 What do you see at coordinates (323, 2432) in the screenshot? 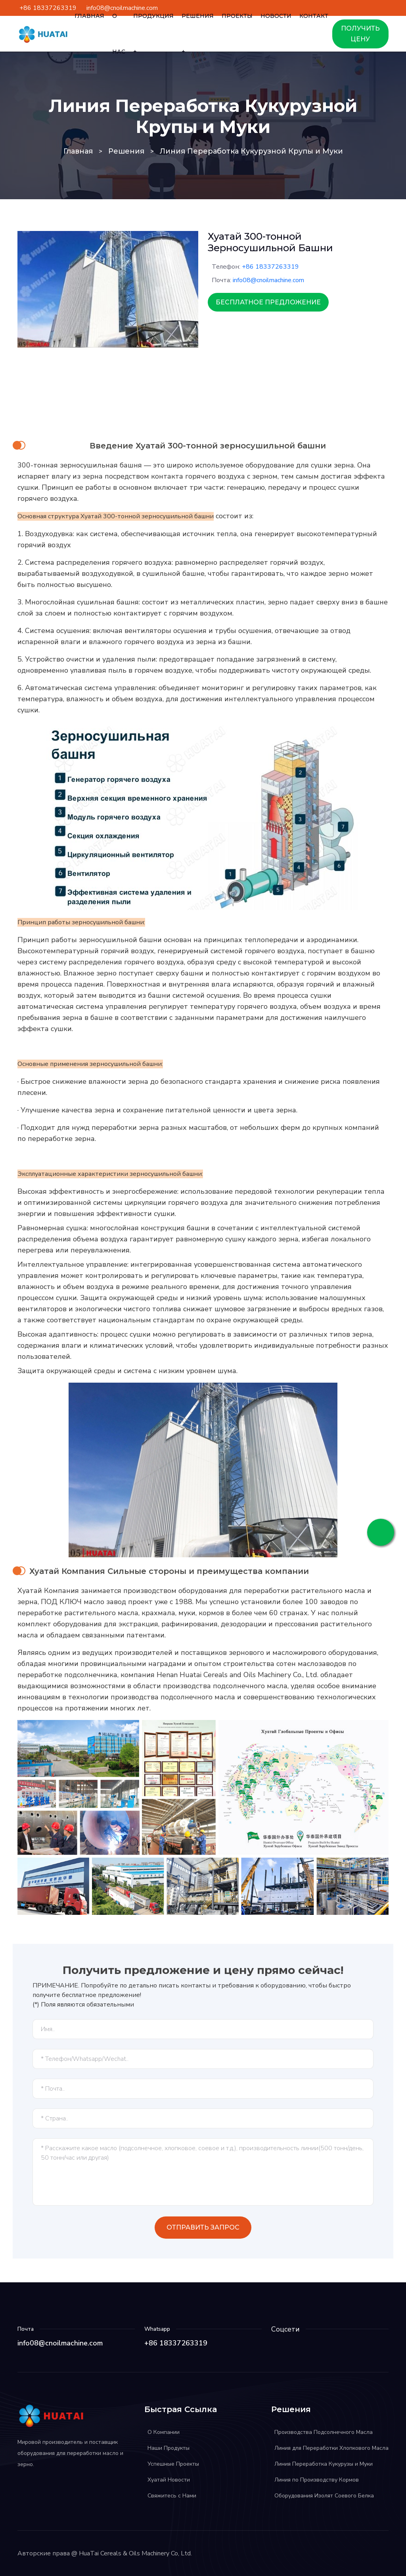
I see `Производства Подсолнечного Масла` at bounding box center [323, 2432].